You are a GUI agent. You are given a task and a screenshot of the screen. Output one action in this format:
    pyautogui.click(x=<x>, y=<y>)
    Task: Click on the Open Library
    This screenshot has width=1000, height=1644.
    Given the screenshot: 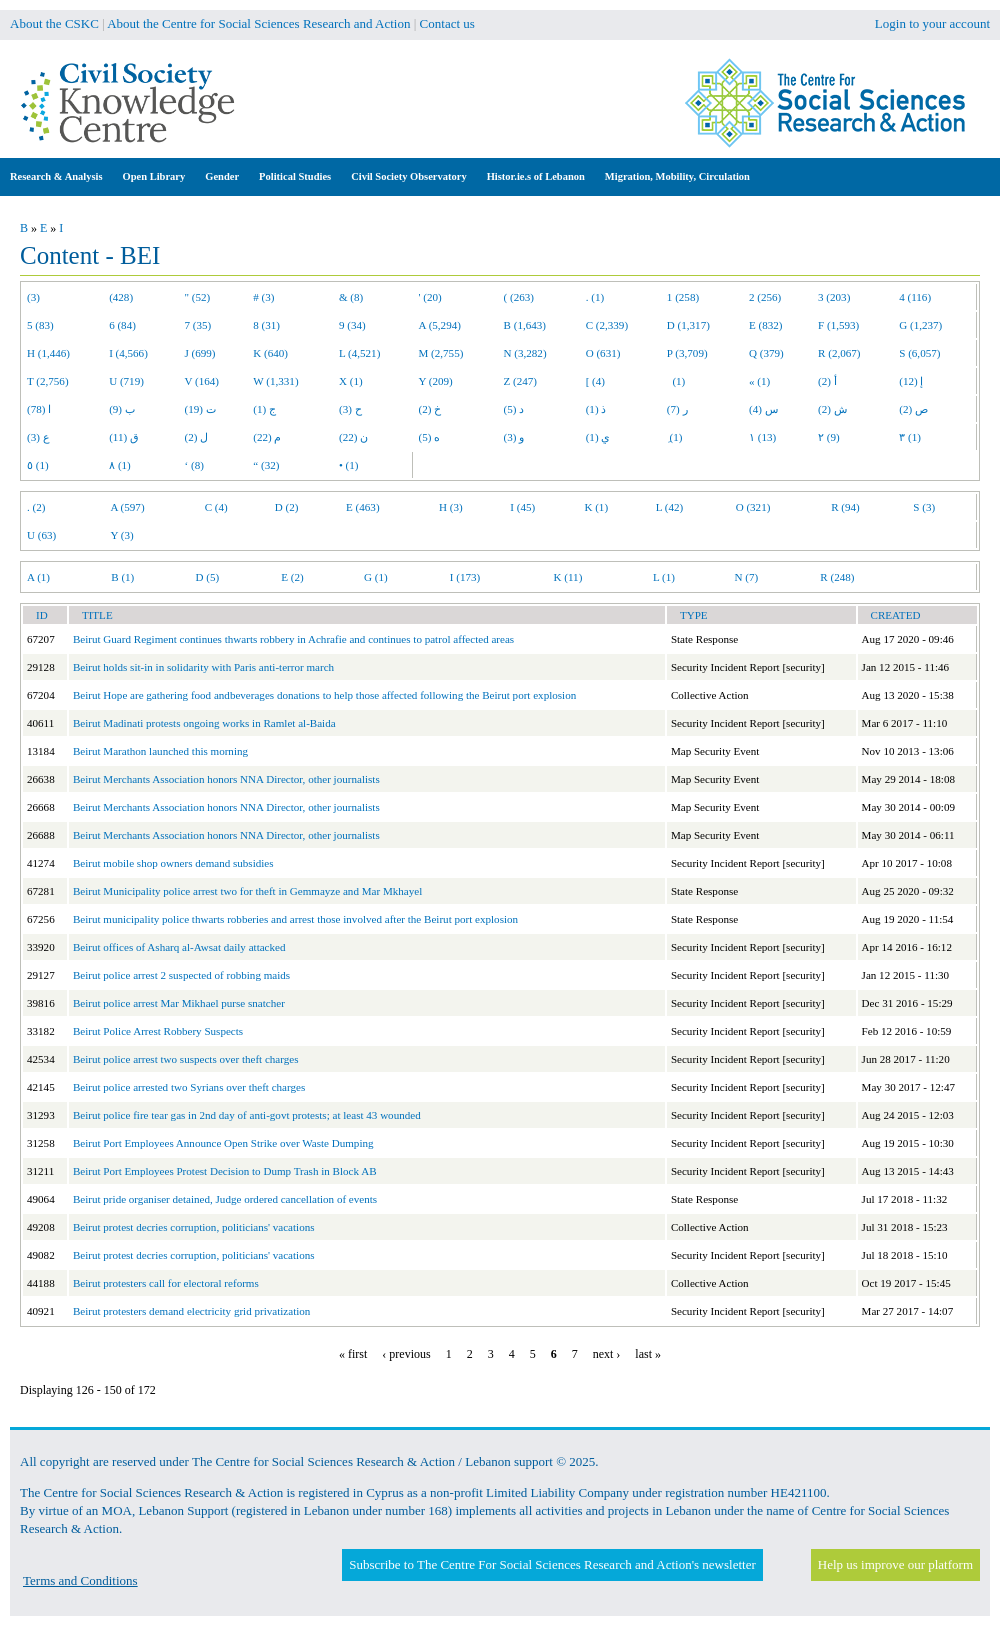 What is the action you would take?
    pyautogui.click(x=154, y=176)
    